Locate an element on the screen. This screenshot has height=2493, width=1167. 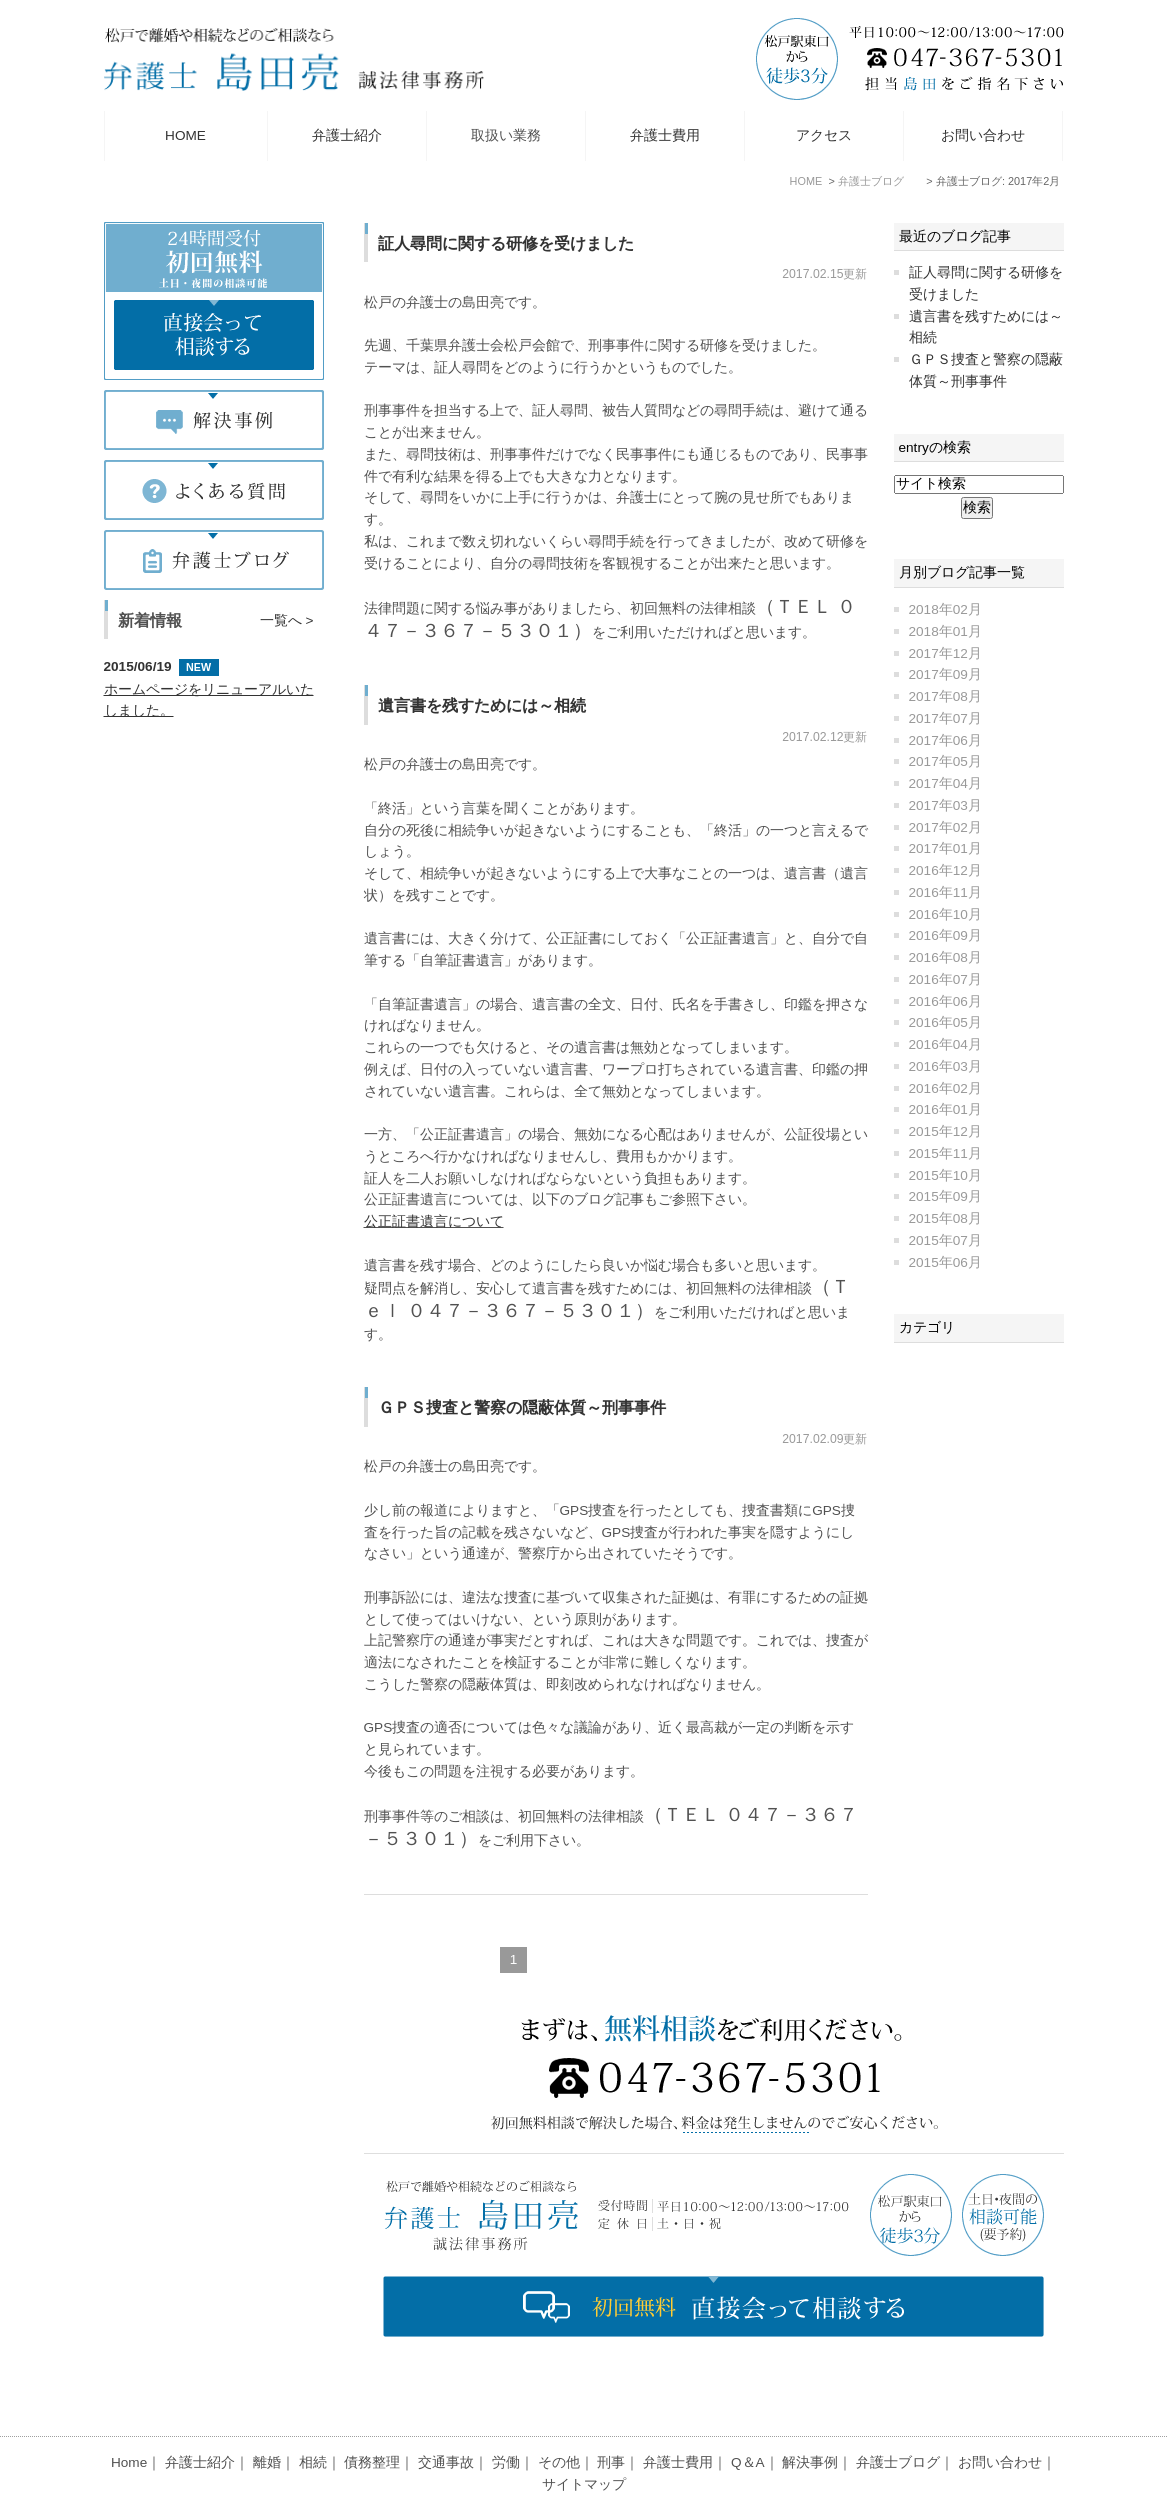
2017年03月 is located at coordinates (945, 805).